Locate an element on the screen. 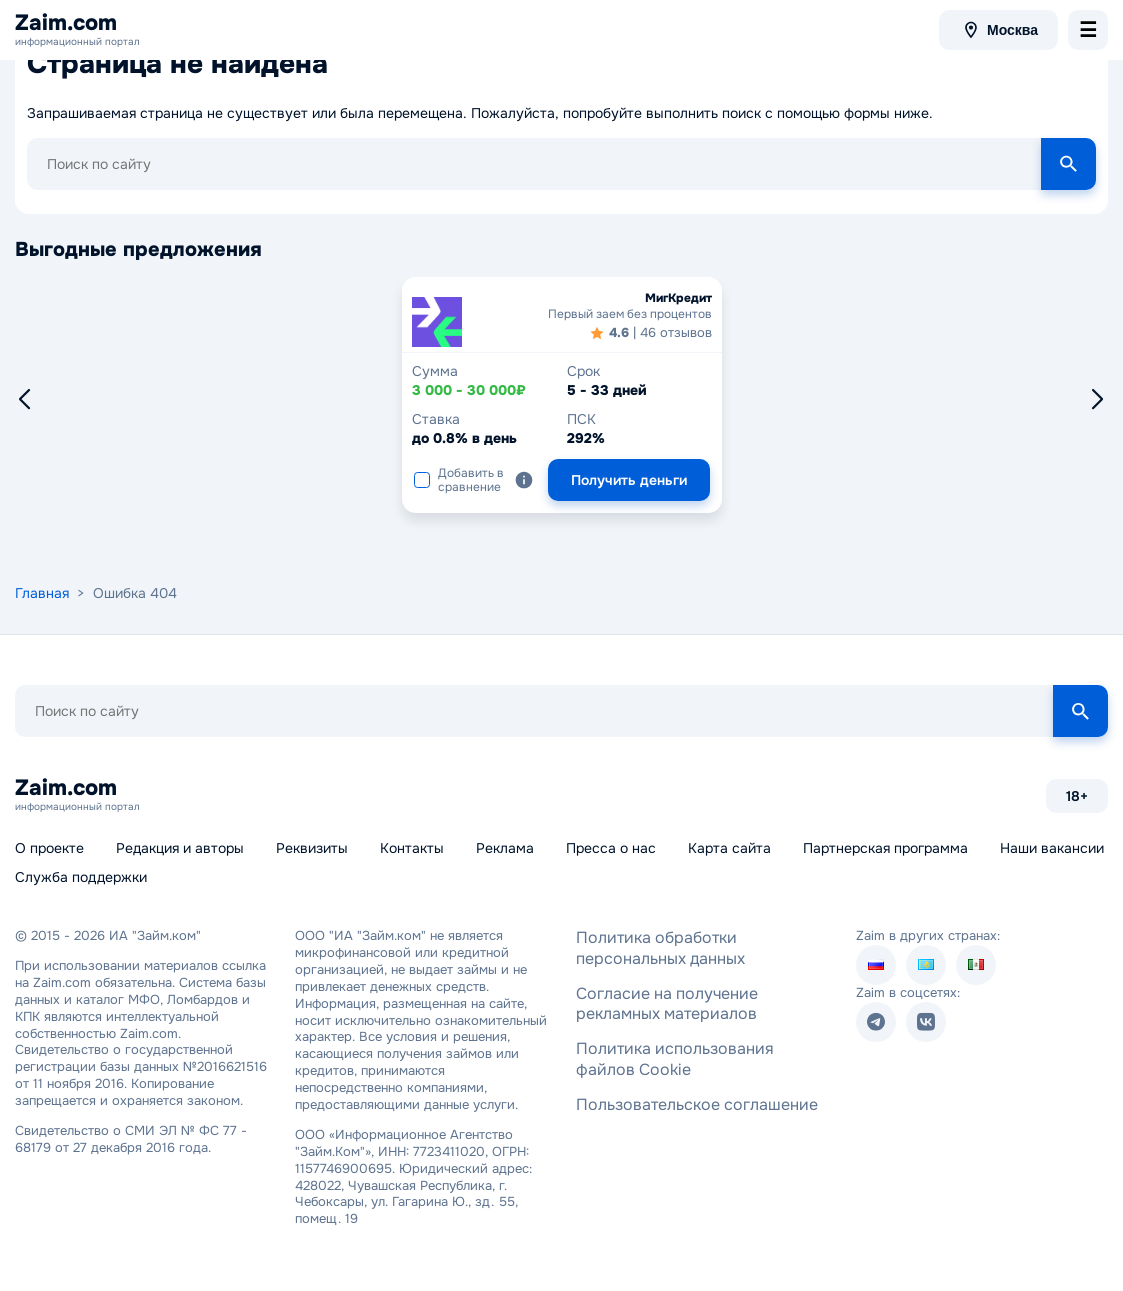  Главная is located at coordinates (42, 593).